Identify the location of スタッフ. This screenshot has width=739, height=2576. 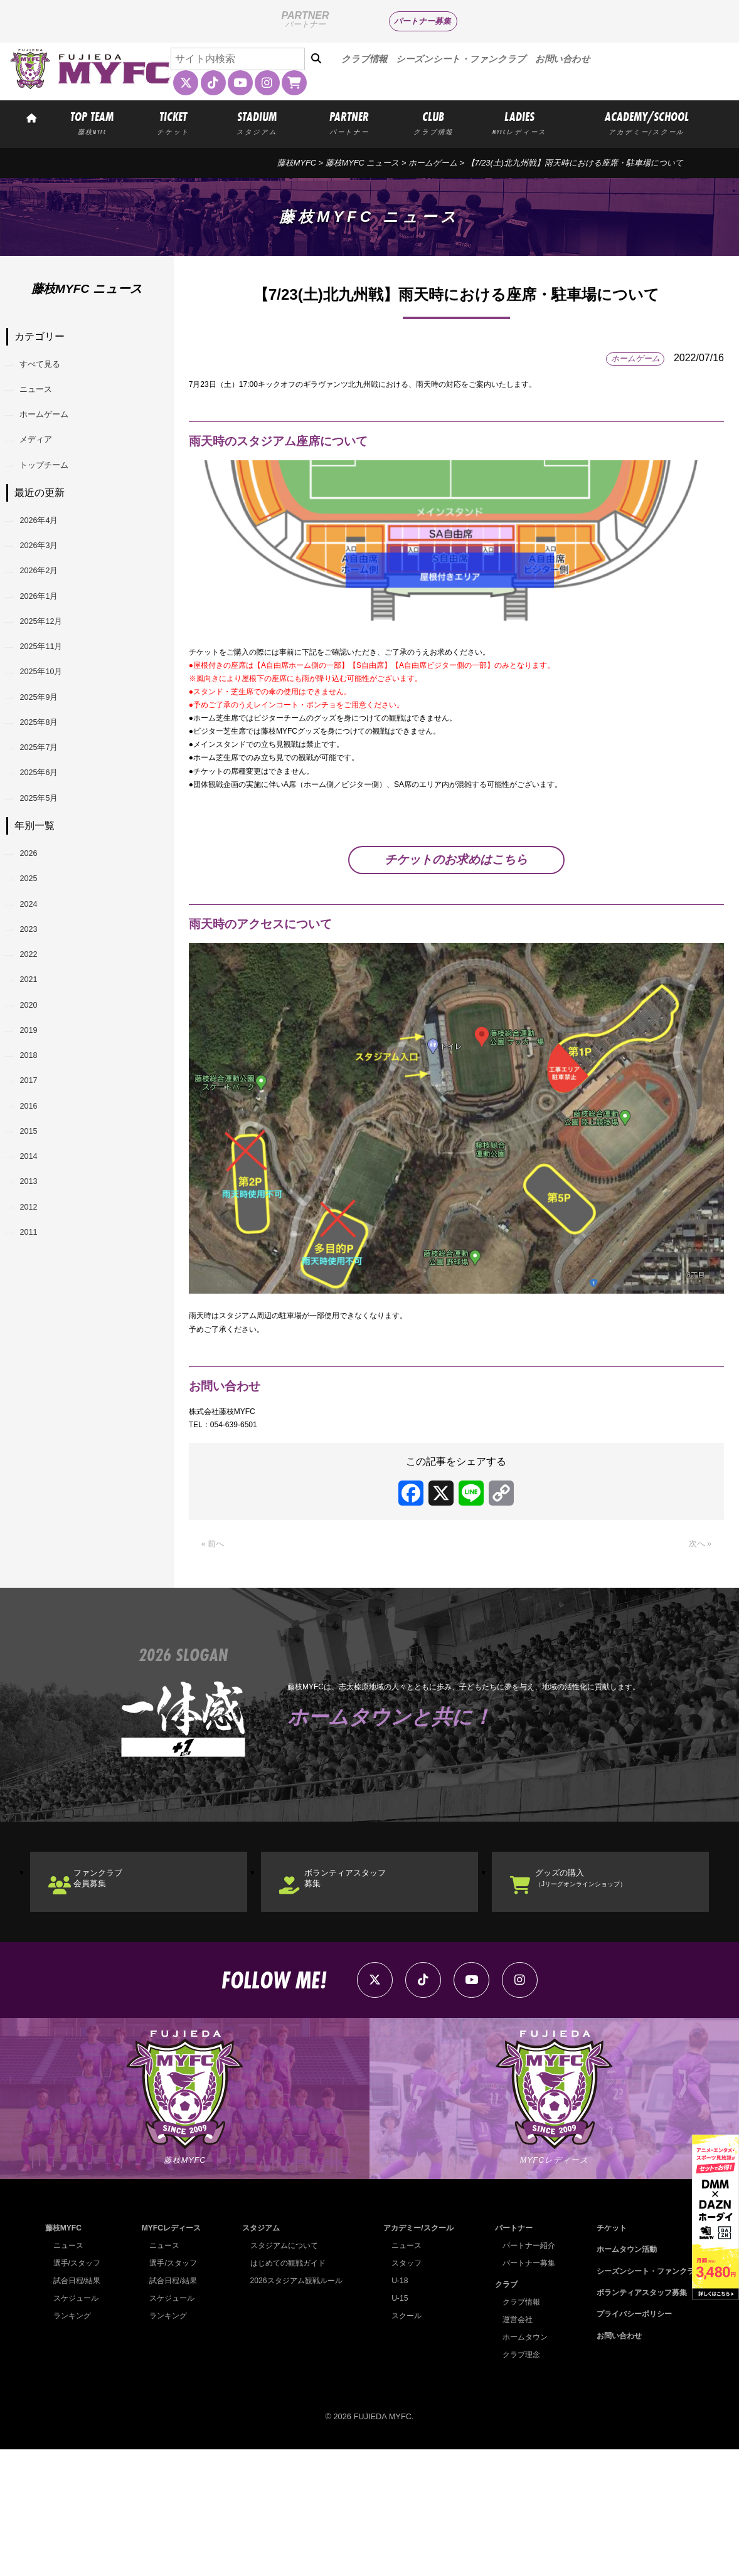
(402, 2389).